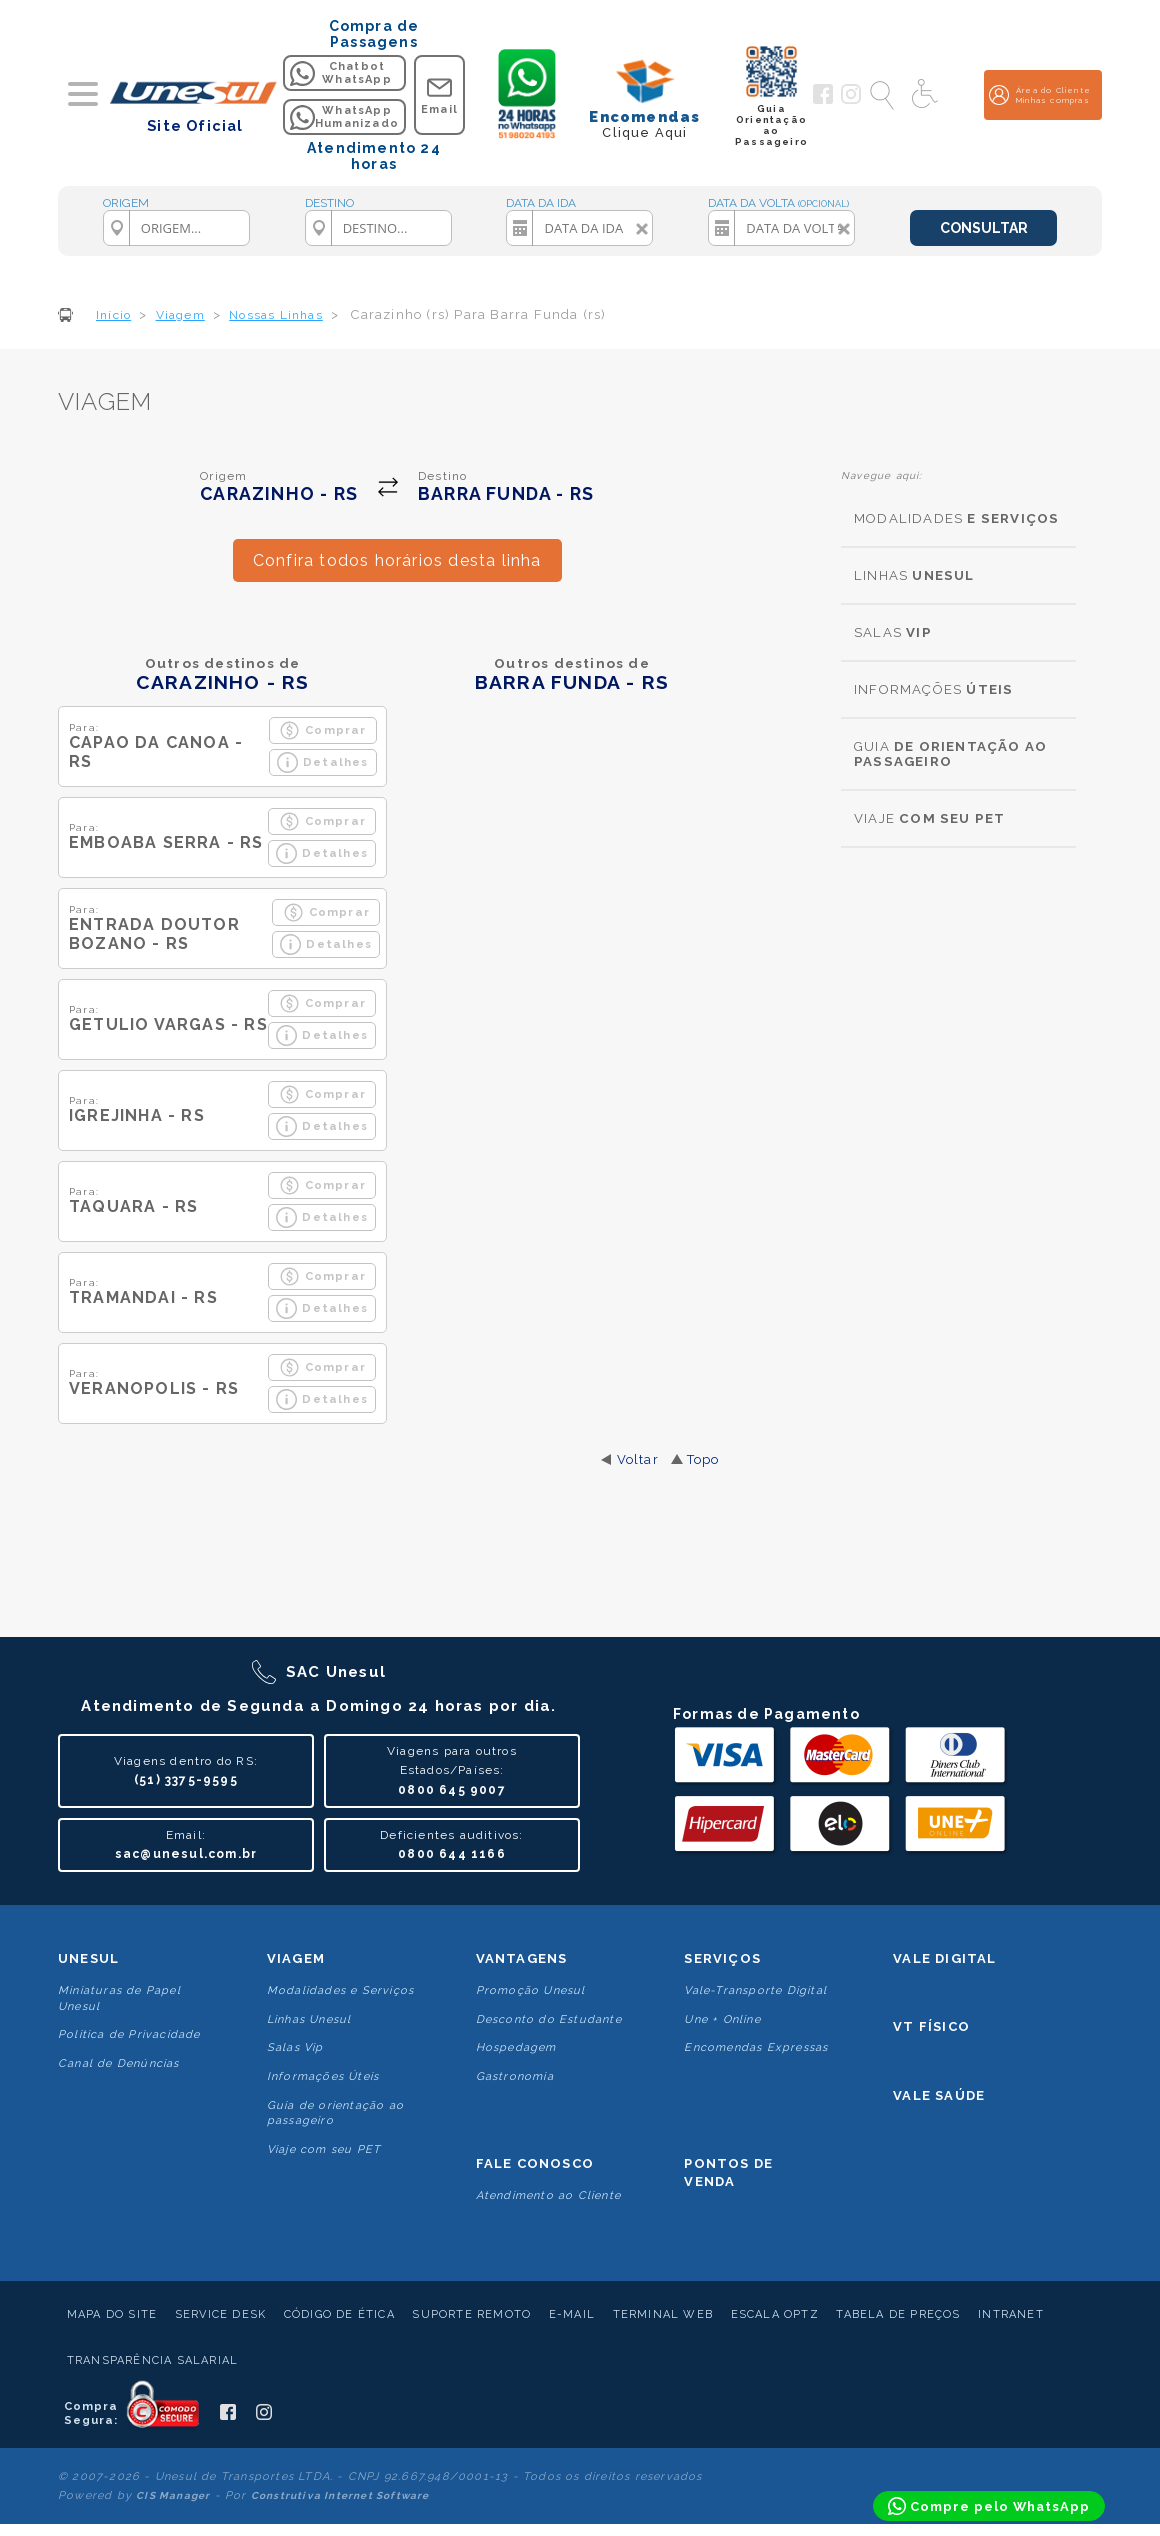  Describe the element at coordinates (944, 1958) in the screenshot. I see `Vale Digital` at that location.